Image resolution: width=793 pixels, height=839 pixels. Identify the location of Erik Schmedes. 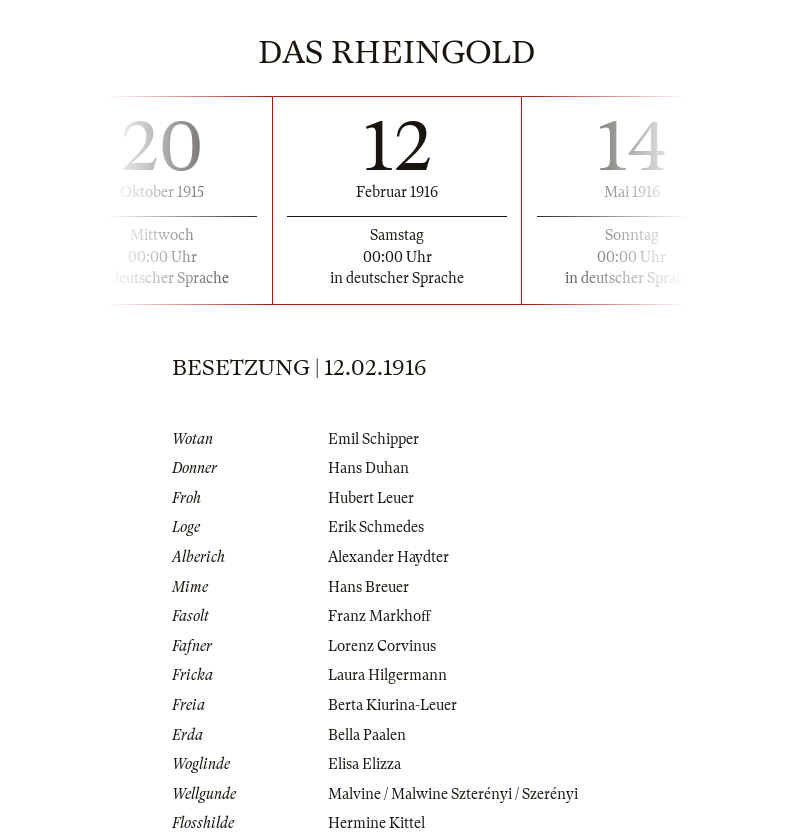
(376, 527).